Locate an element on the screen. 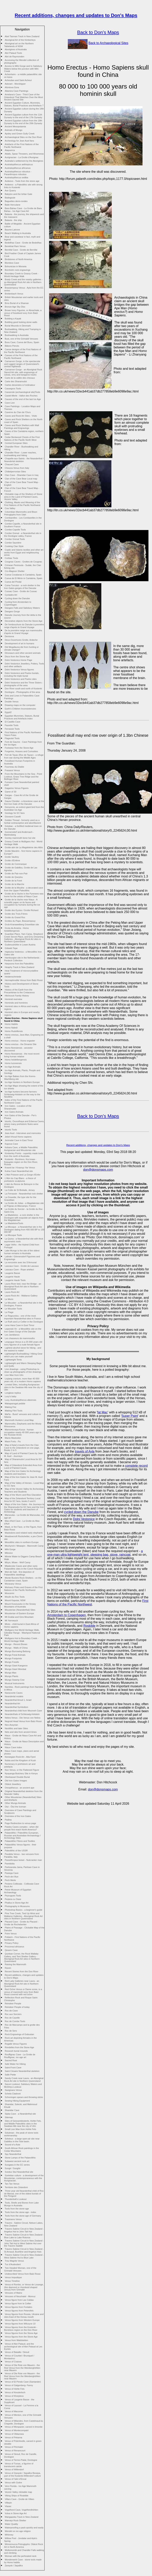 The image size is (152, 2576). Willow Pool - Jondalar and Ayla's Spring is located at coordinates (20, 2539).